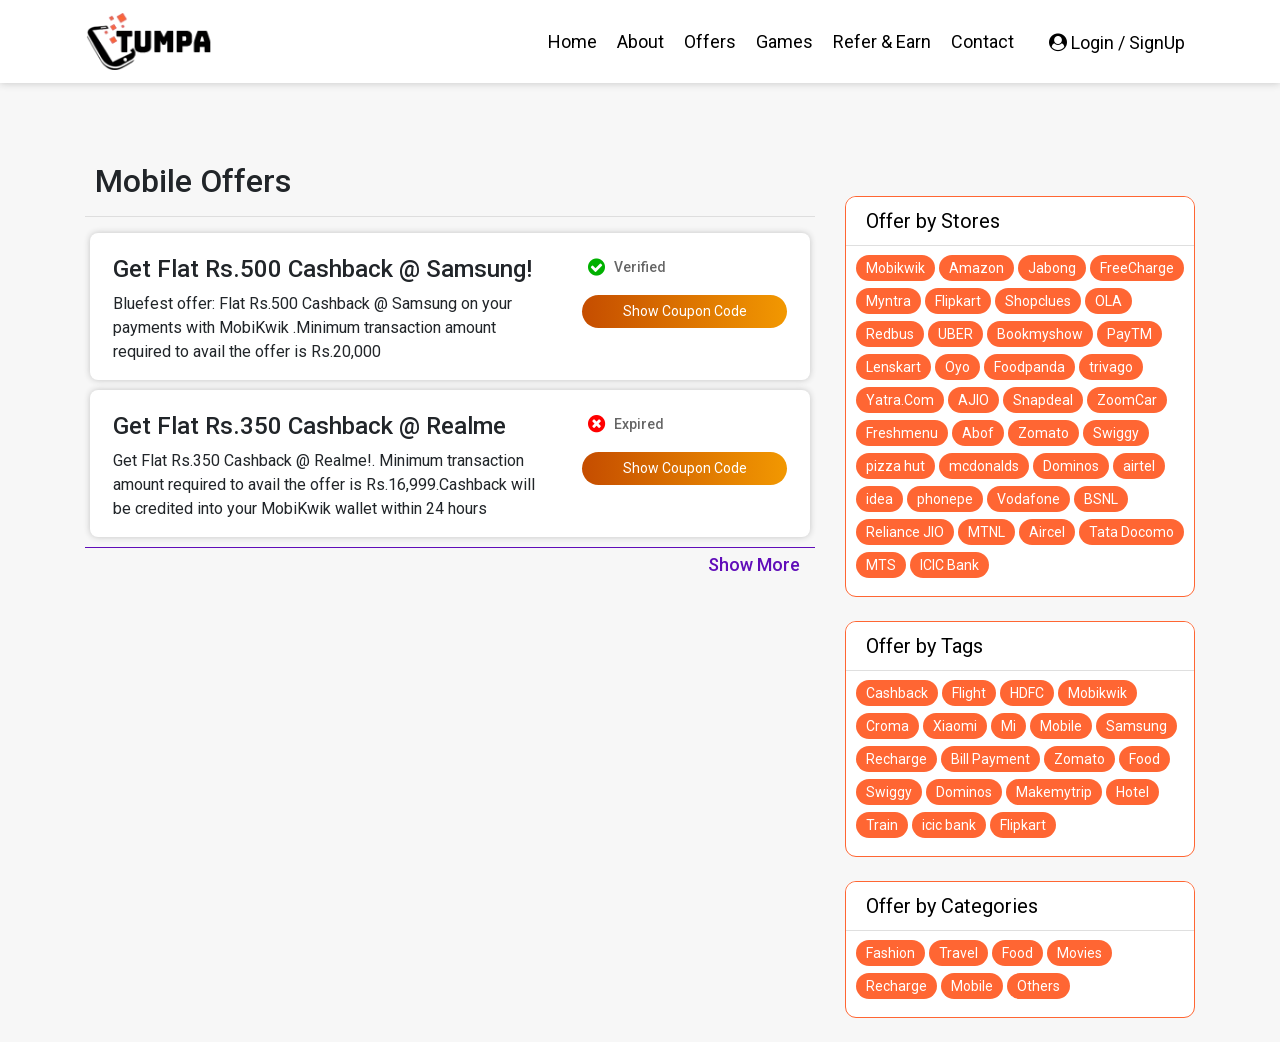 This screenshot has height=1042, width=1280. Describe the element at coordinates (1027, 693) in the screenshot. I see `HDFC` at that location.